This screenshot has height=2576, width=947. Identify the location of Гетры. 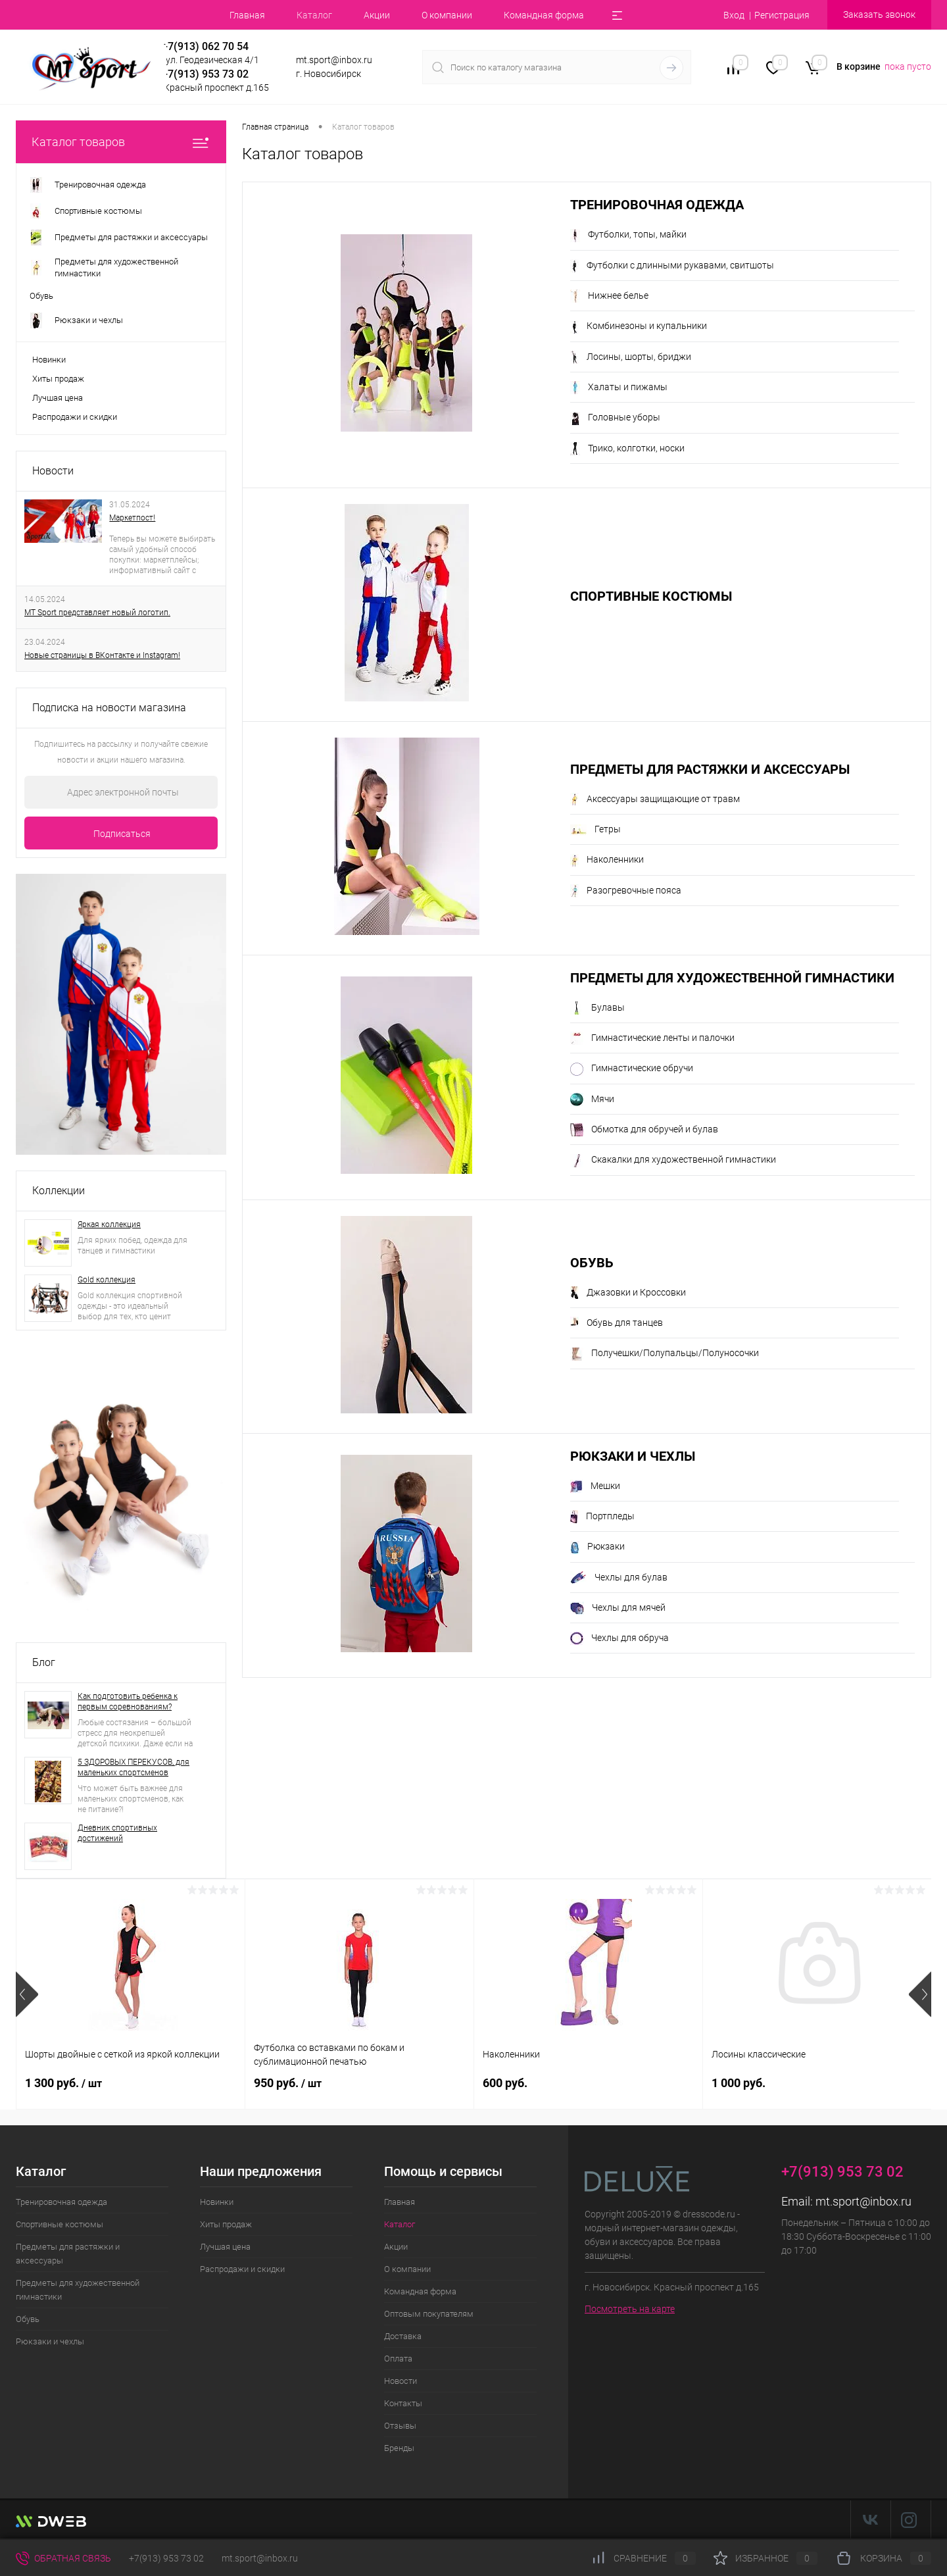
(595, 830).